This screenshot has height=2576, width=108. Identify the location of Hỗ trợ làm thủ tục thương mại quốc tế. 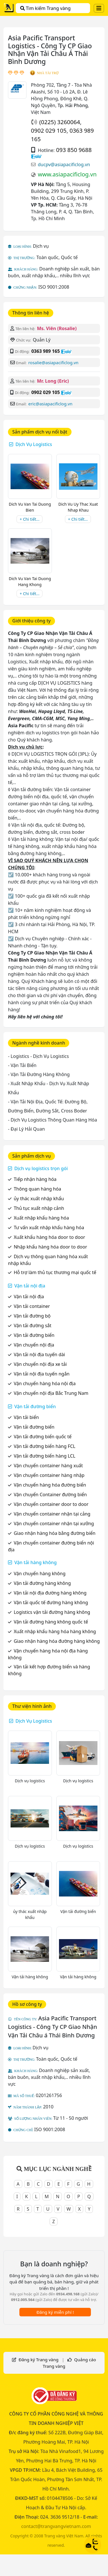
(55, 1272).